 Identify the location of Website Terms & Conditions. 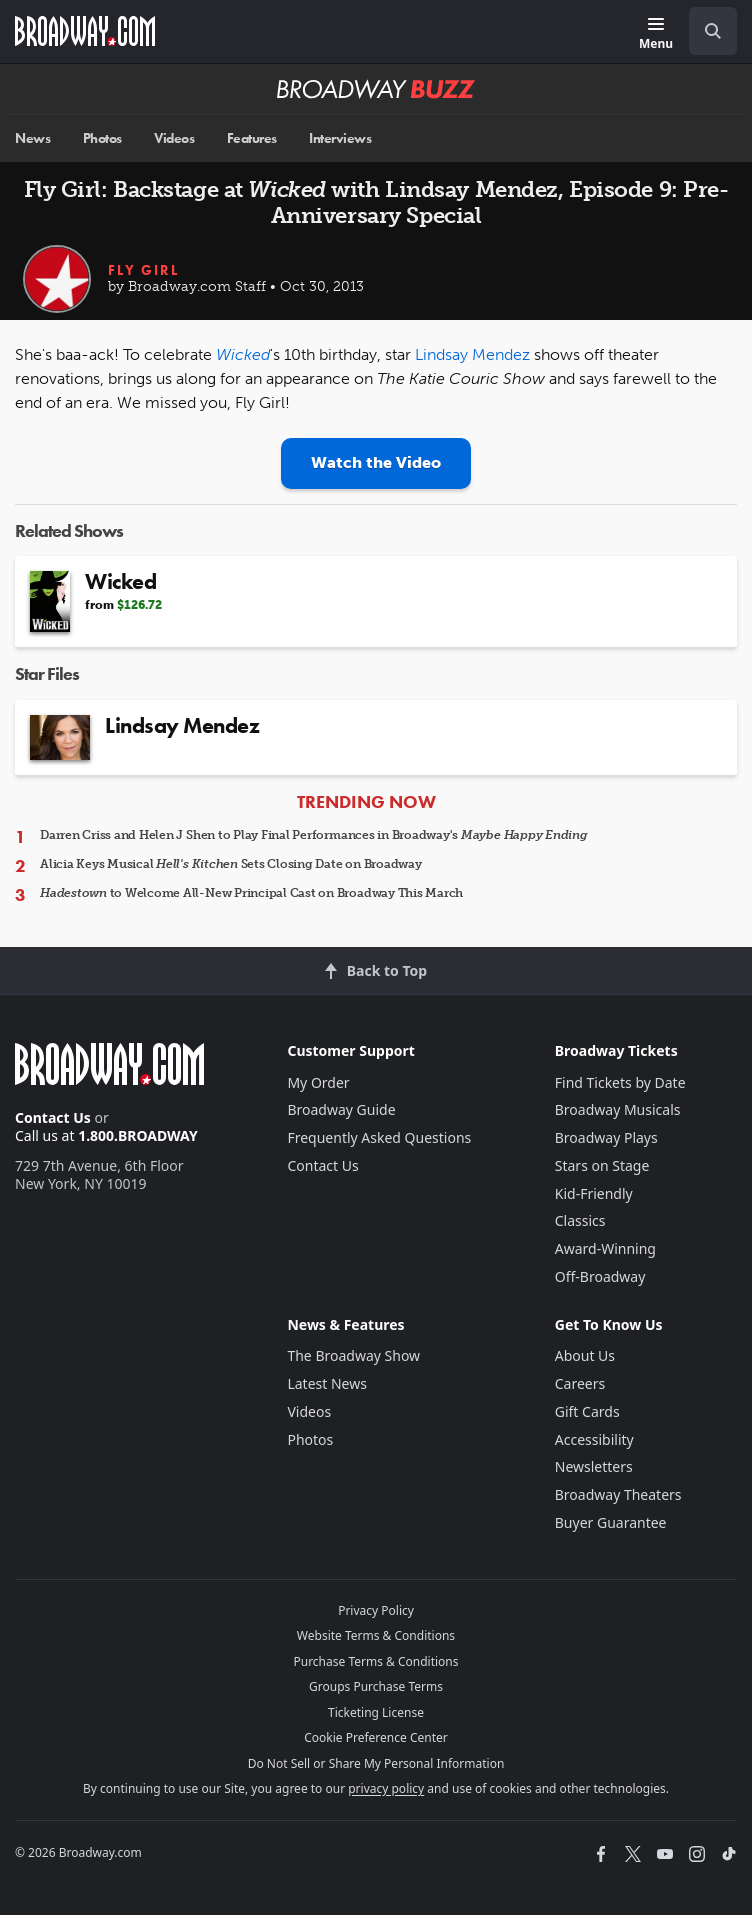
(376, 1635).